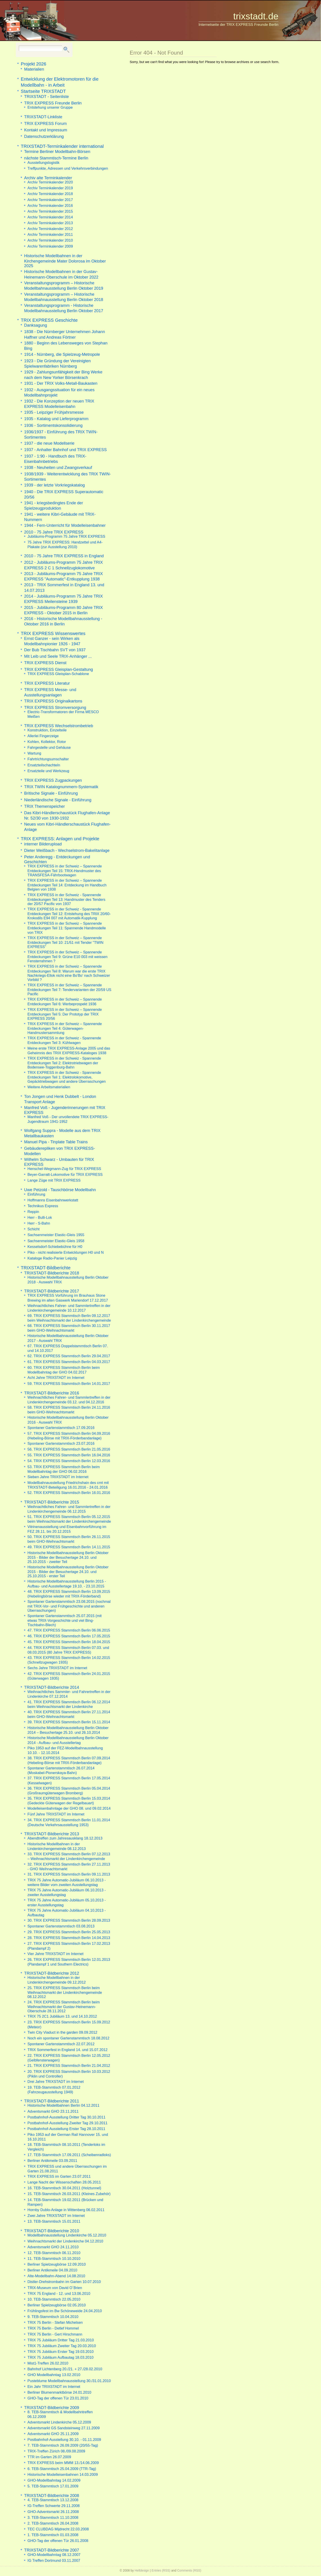 The height and width of the screenshot is (2576, 321). Describe the element at coordinates (66, 536) in the screenshot. I see `Jubiläums-Programm 75 Jahre TRIX EXPRESS` at that location.